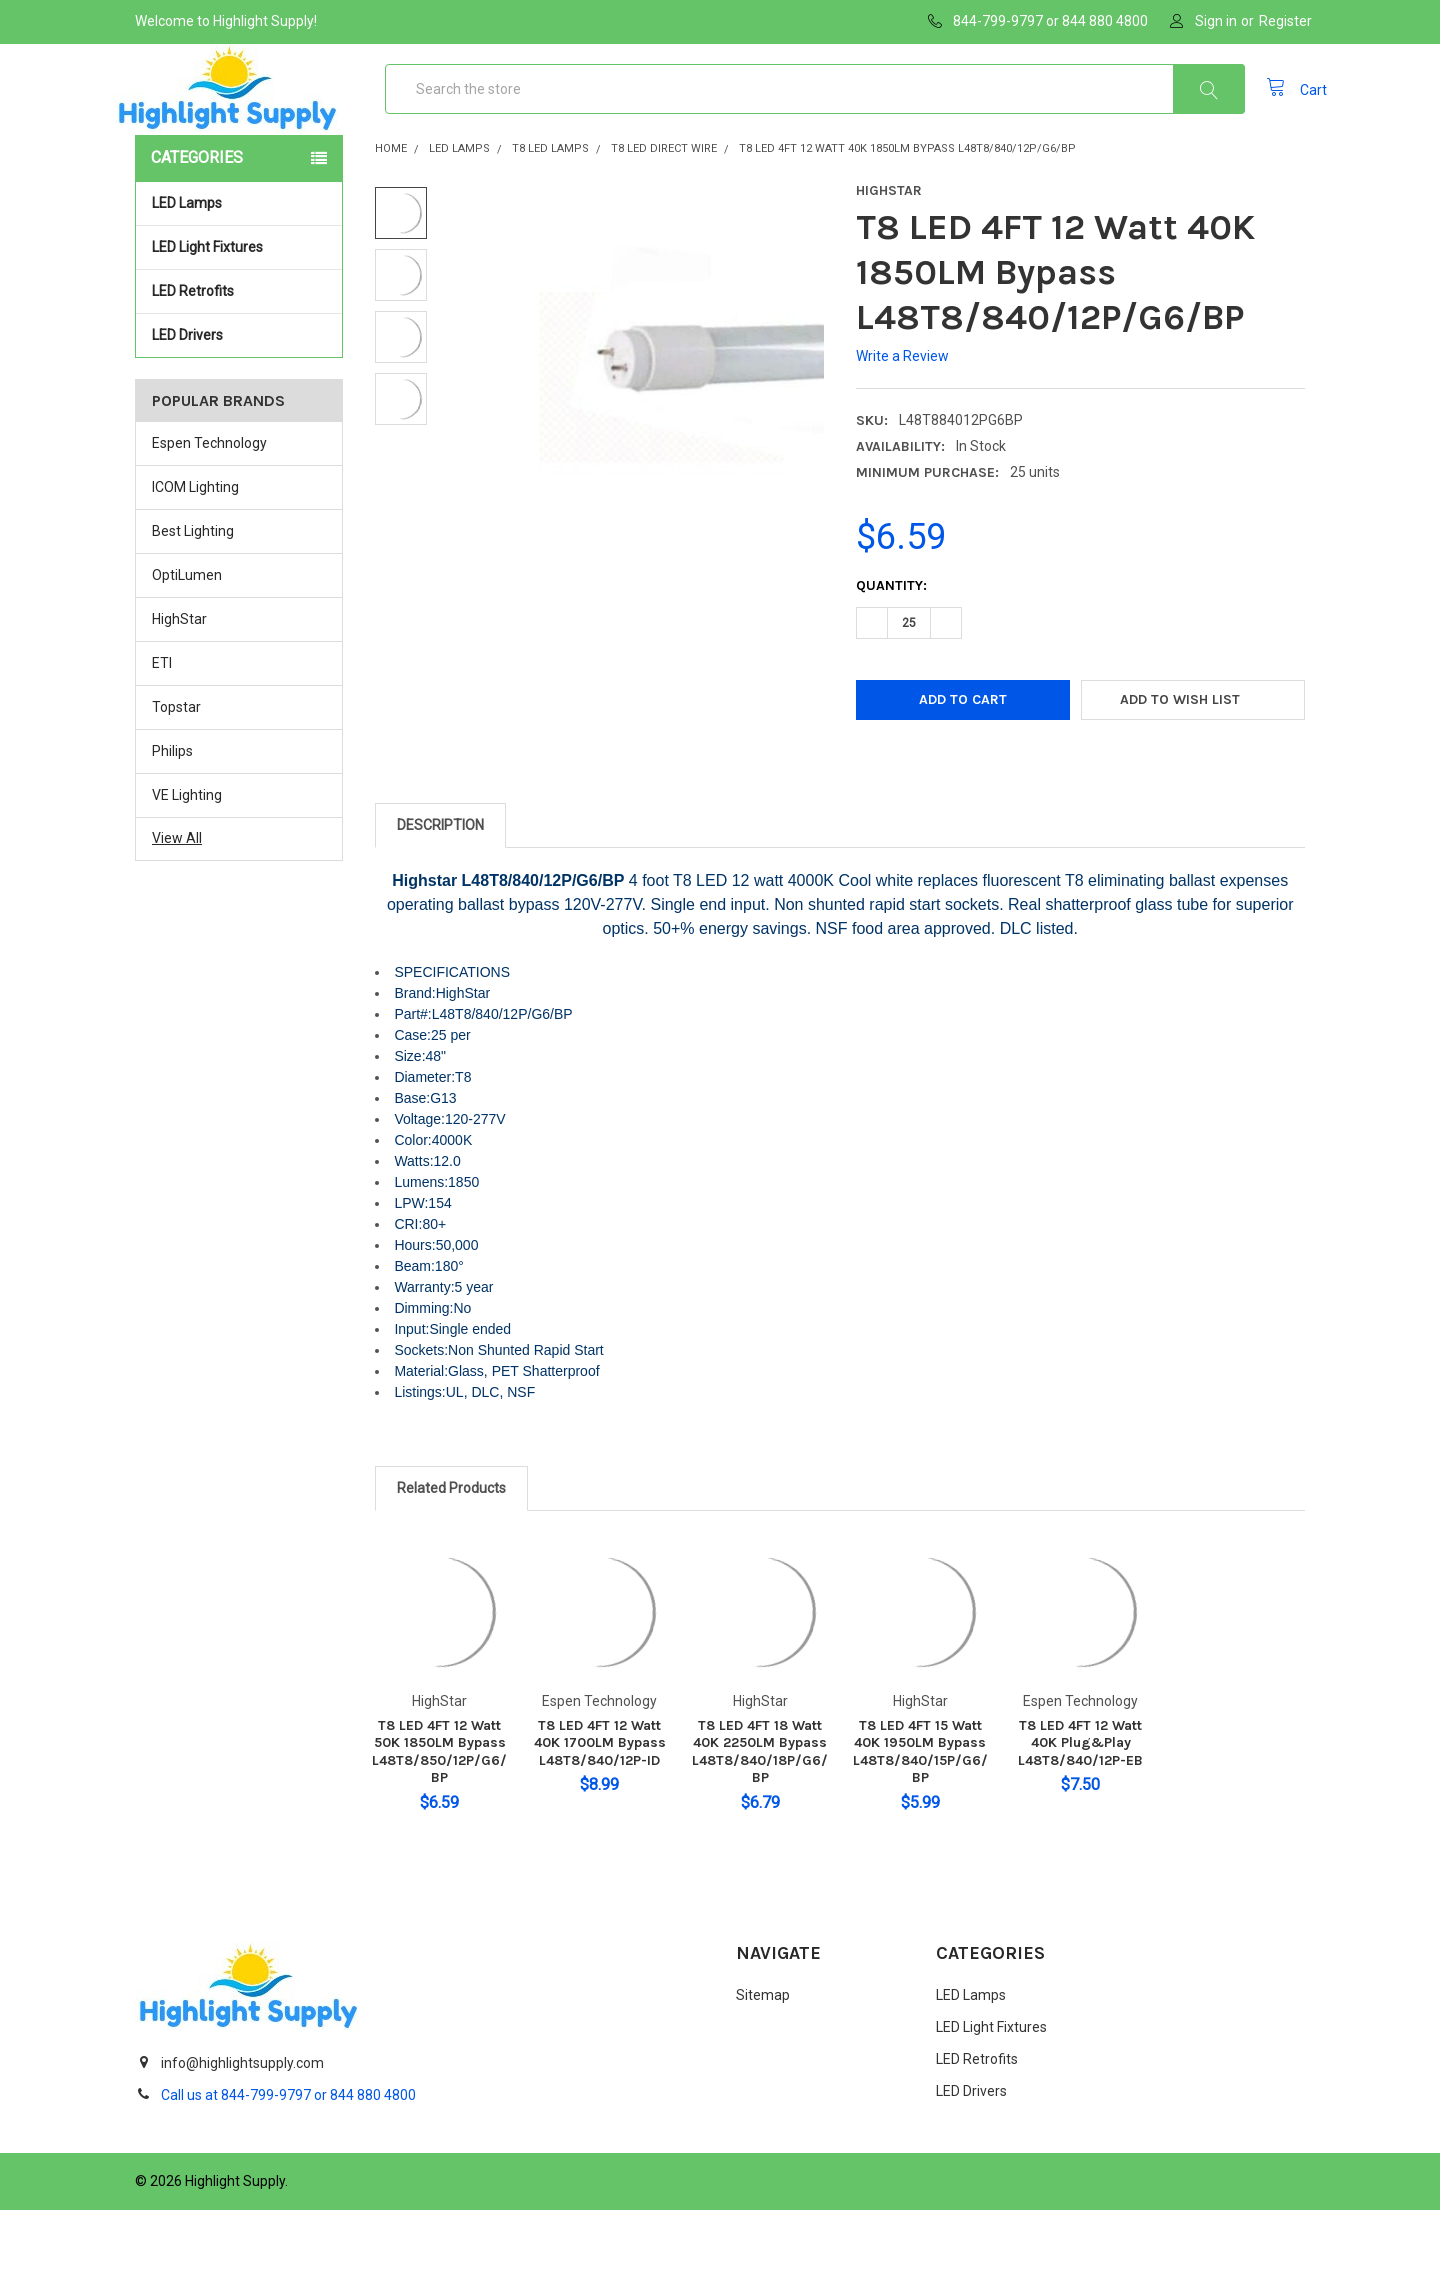 This screenshot has height=2274, width=1440. What do you see at coordinates (891, 649) in the screenshot?
I see `Quantity:` at bounding box center [891, 649].